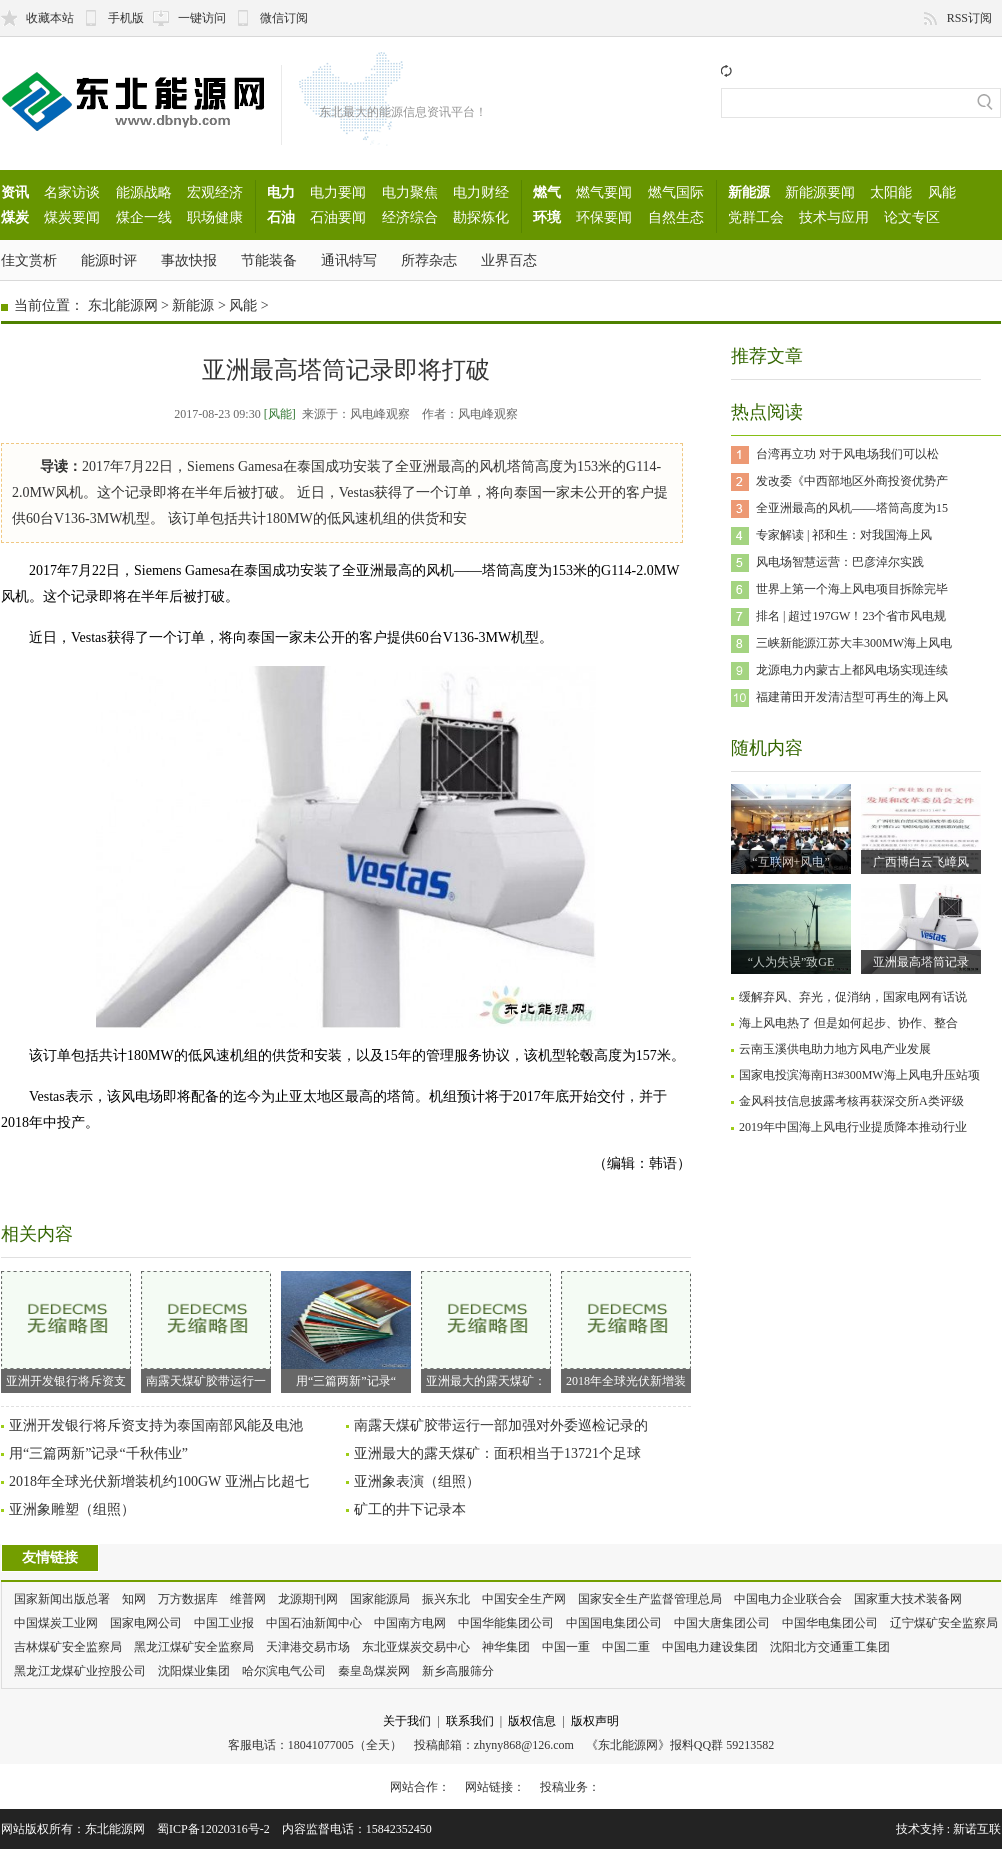  Describe the element at coordinates (29, 260) in the screenshot. I see `佳文赏析` at that location.